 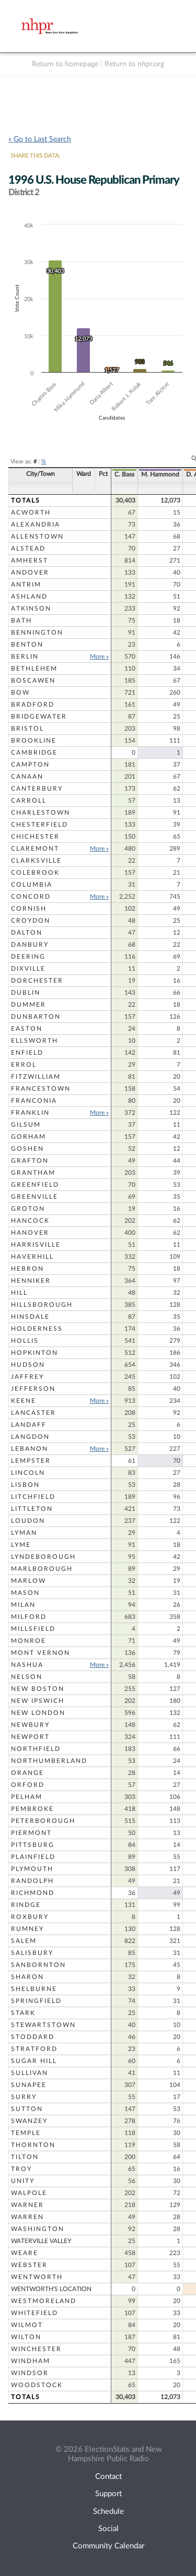 What do you see at coordinates (37, 2229) in the screenshot?
I see `Washington` at bounding box center [37, 2229].